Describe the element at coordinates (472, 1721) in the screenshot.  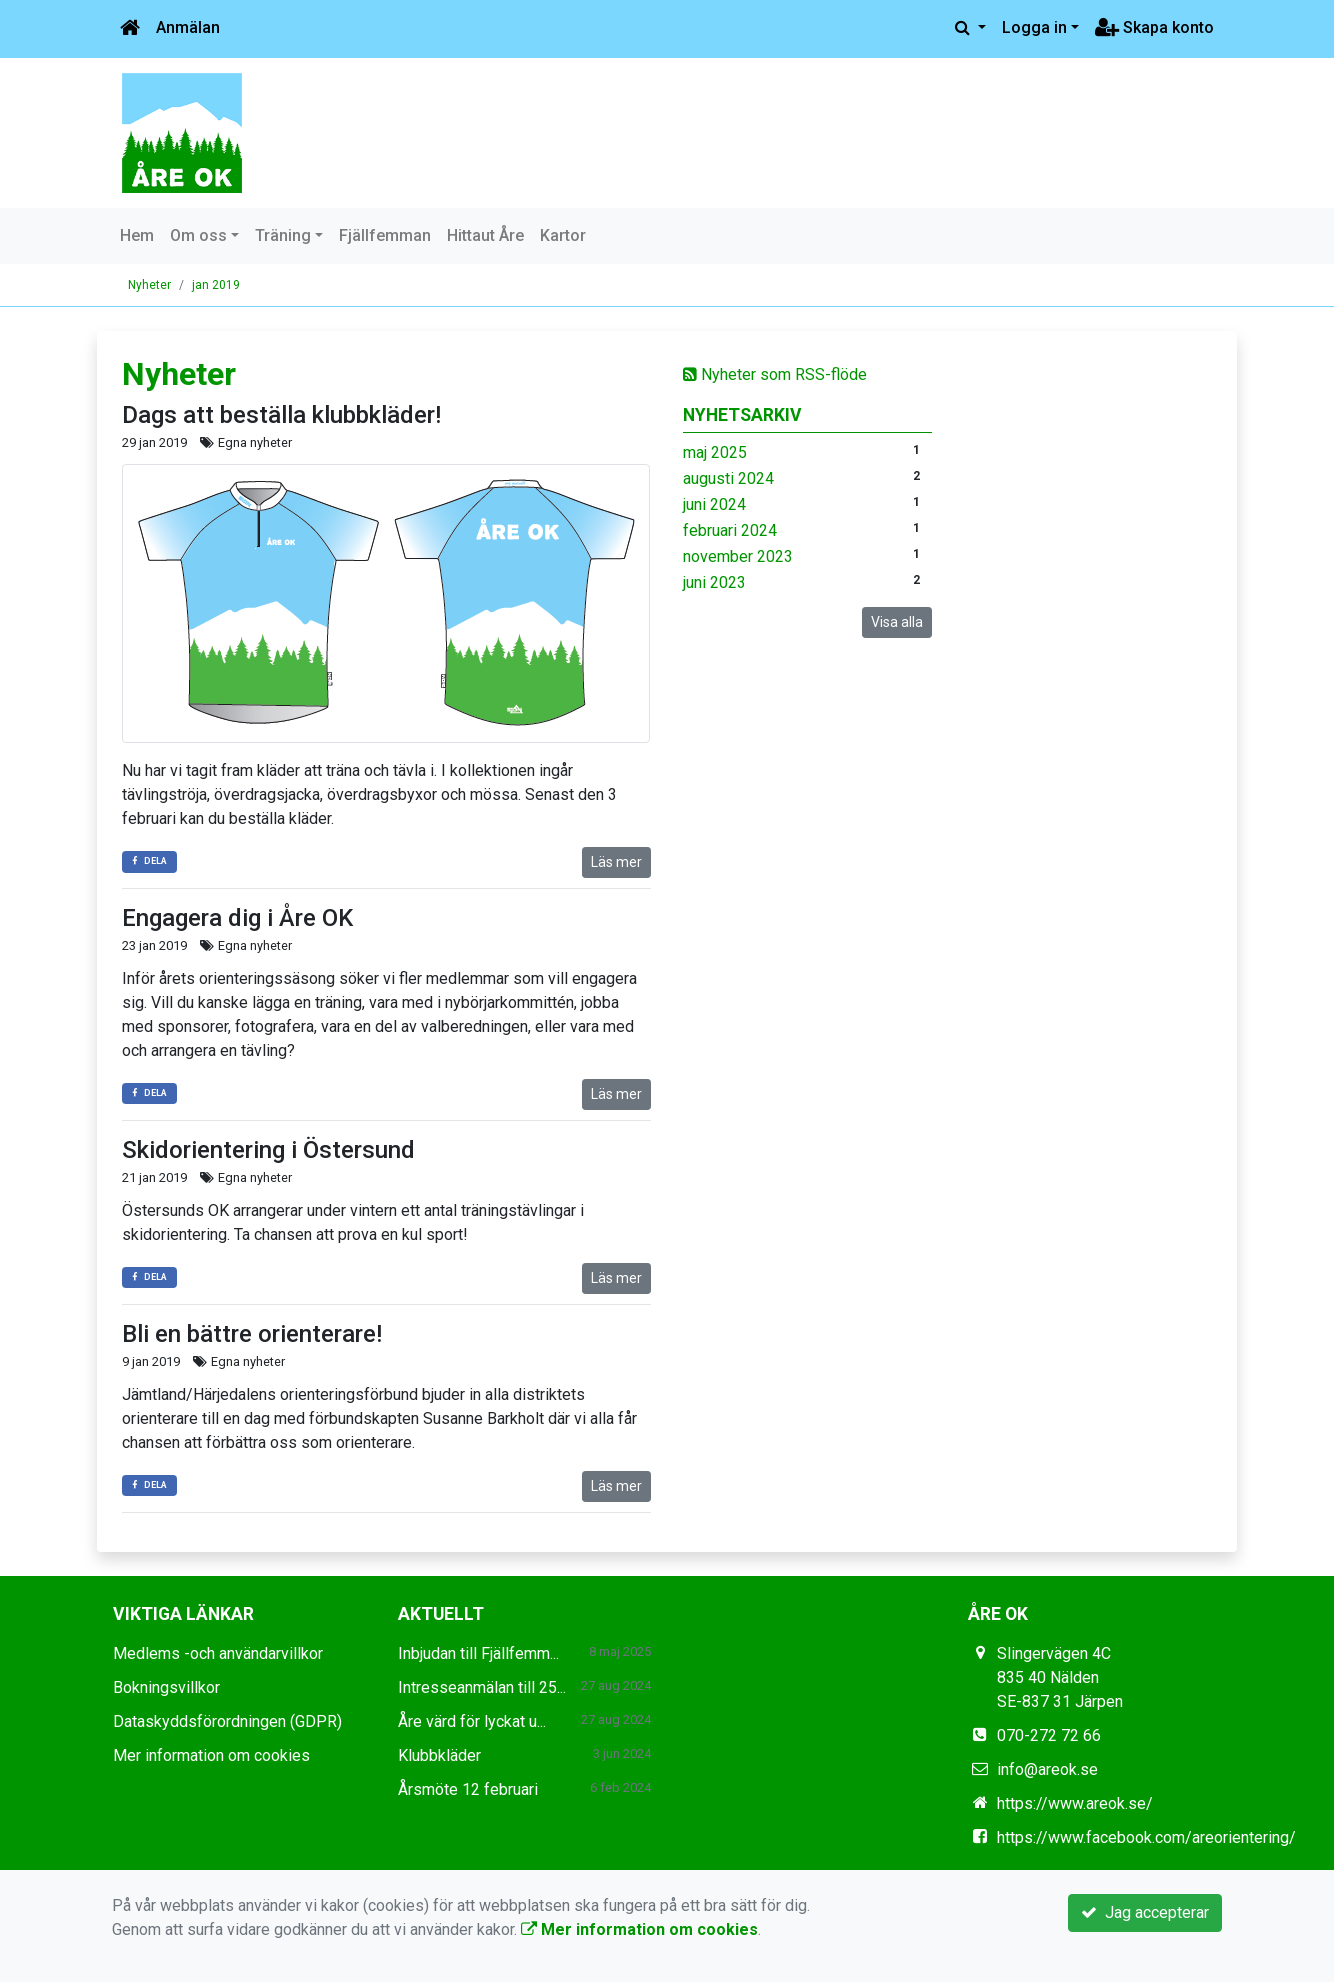
I see `Åre värd för lyckat u...` at that location.